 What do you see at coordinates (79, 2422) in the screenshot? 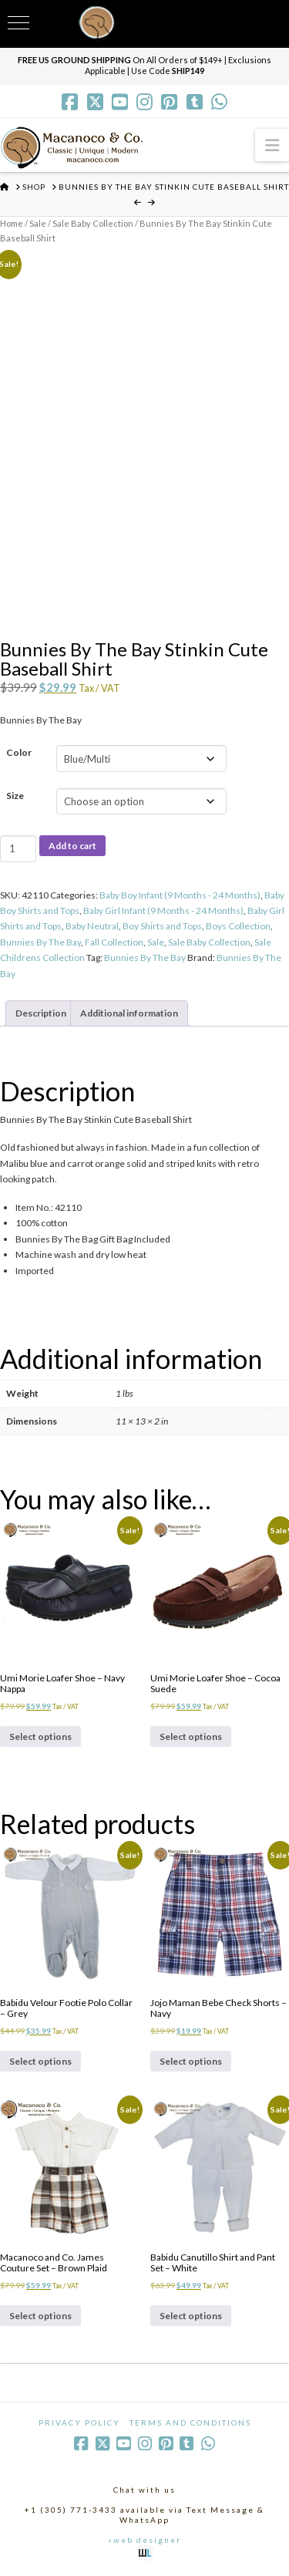
I see `Privacy Policy` at bounding box center [79, 2422].